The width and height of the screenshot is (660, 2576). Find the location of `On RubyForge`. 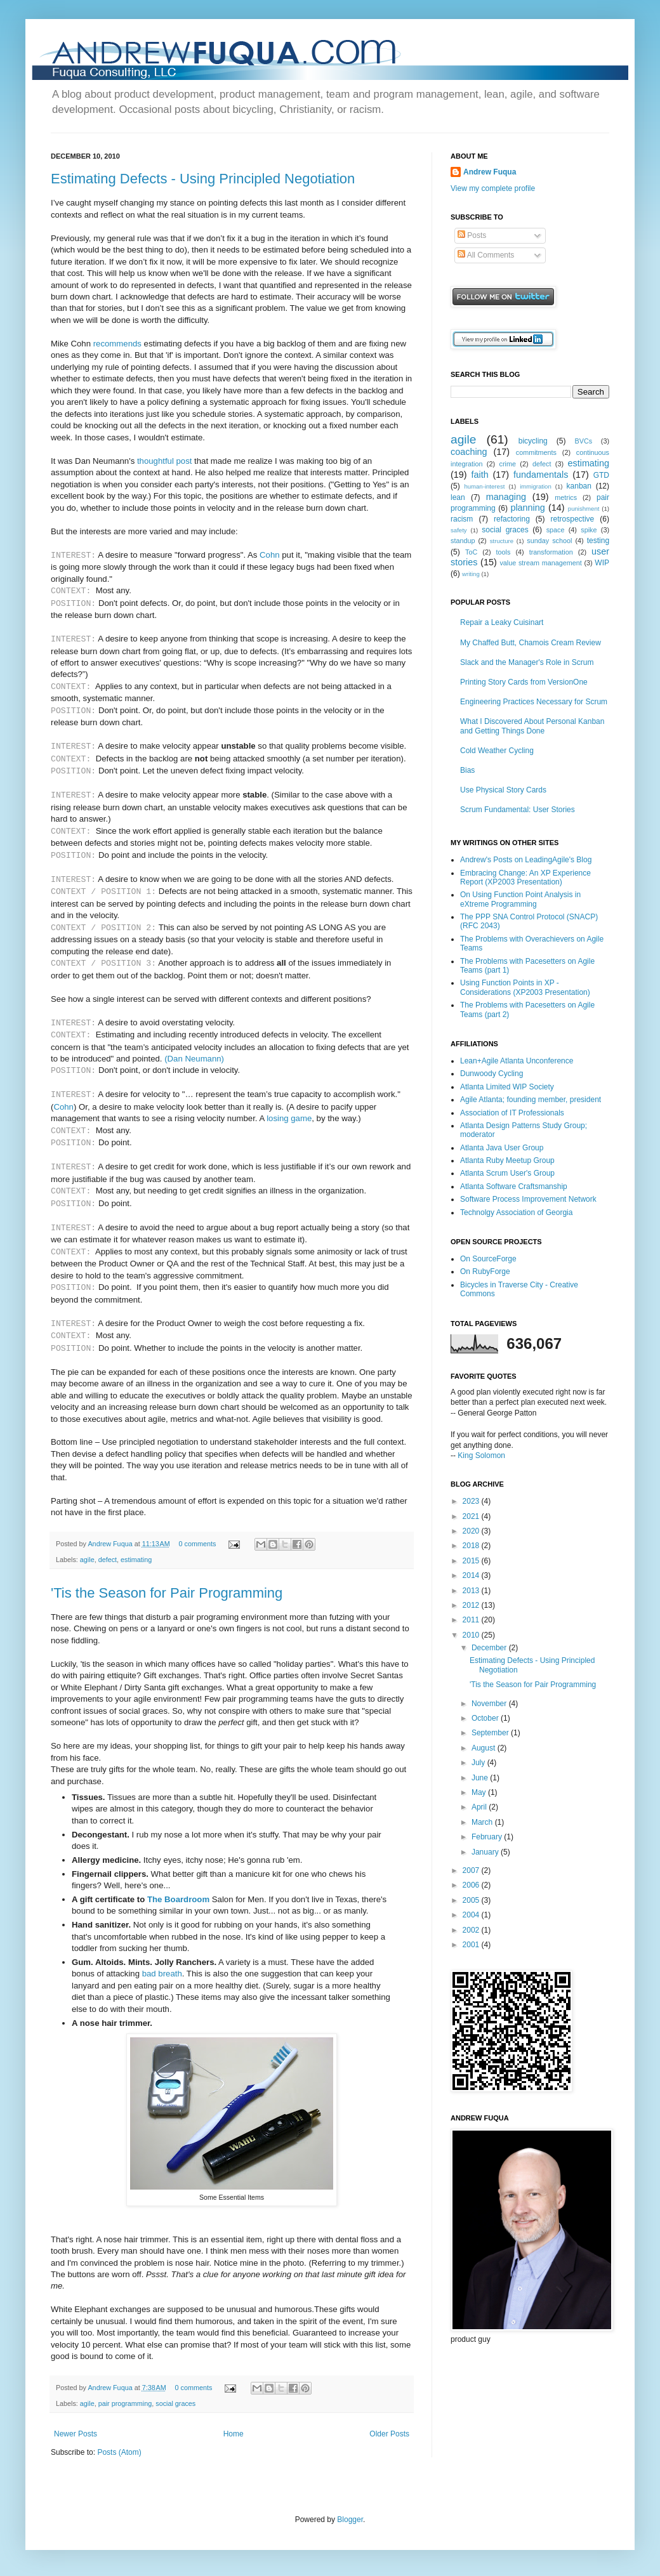

On RubyForge is located at coordinates (485, 1271).